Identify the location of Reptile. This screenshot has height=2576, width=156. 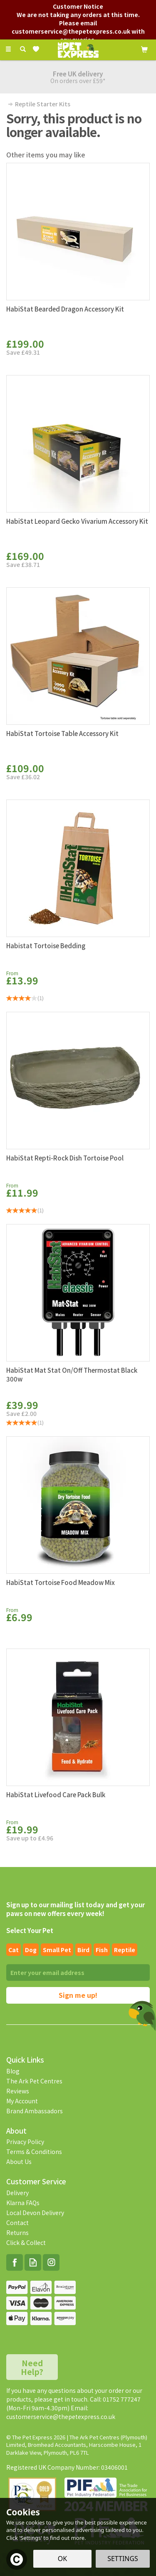
(124, 1949).